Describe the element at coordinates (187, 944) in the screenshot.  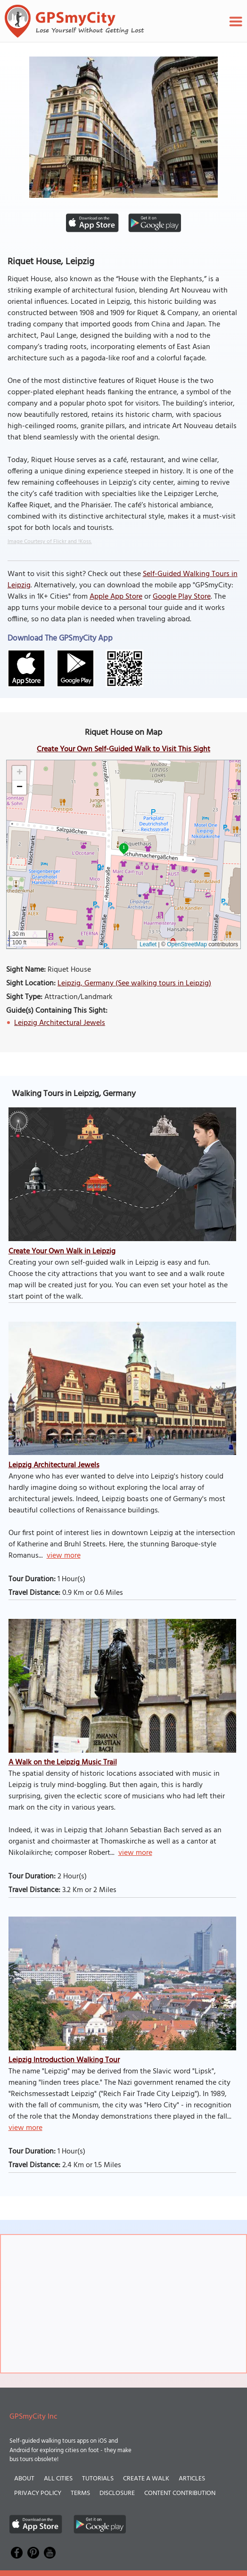
I see `OpenStreetMap` at that location.